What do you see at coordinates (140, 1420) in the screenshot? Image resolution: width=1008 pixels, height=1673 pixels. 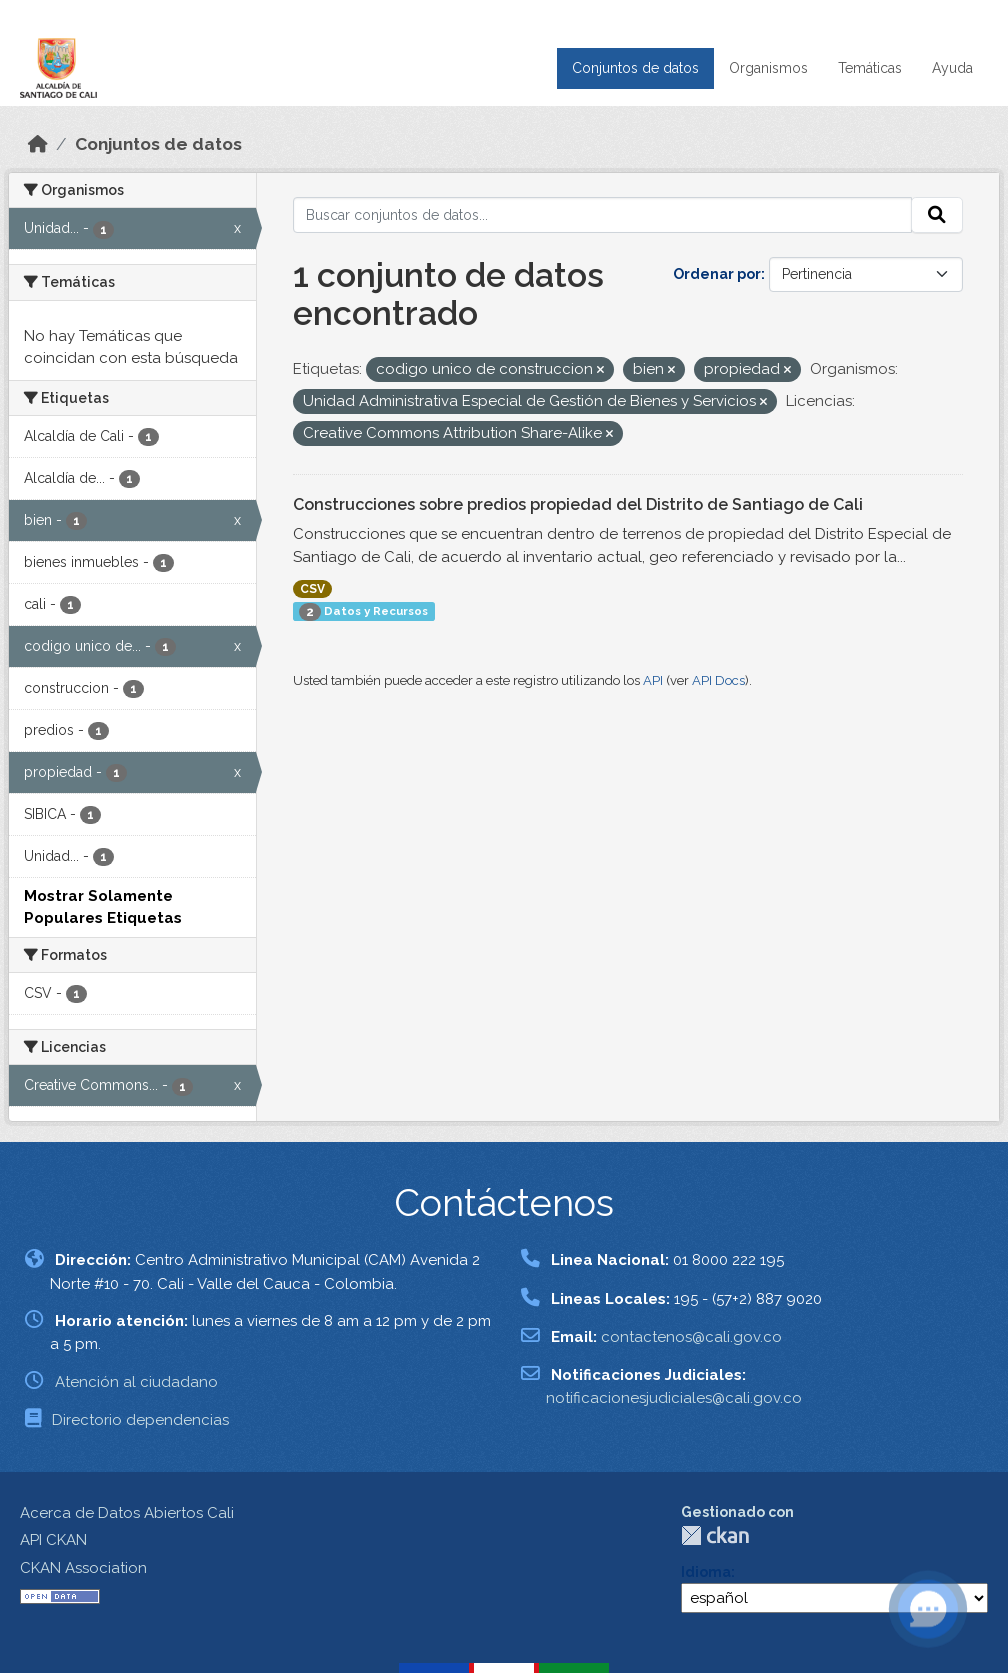 I see `Directorio dependencias` at bounding box center [140, 1420].